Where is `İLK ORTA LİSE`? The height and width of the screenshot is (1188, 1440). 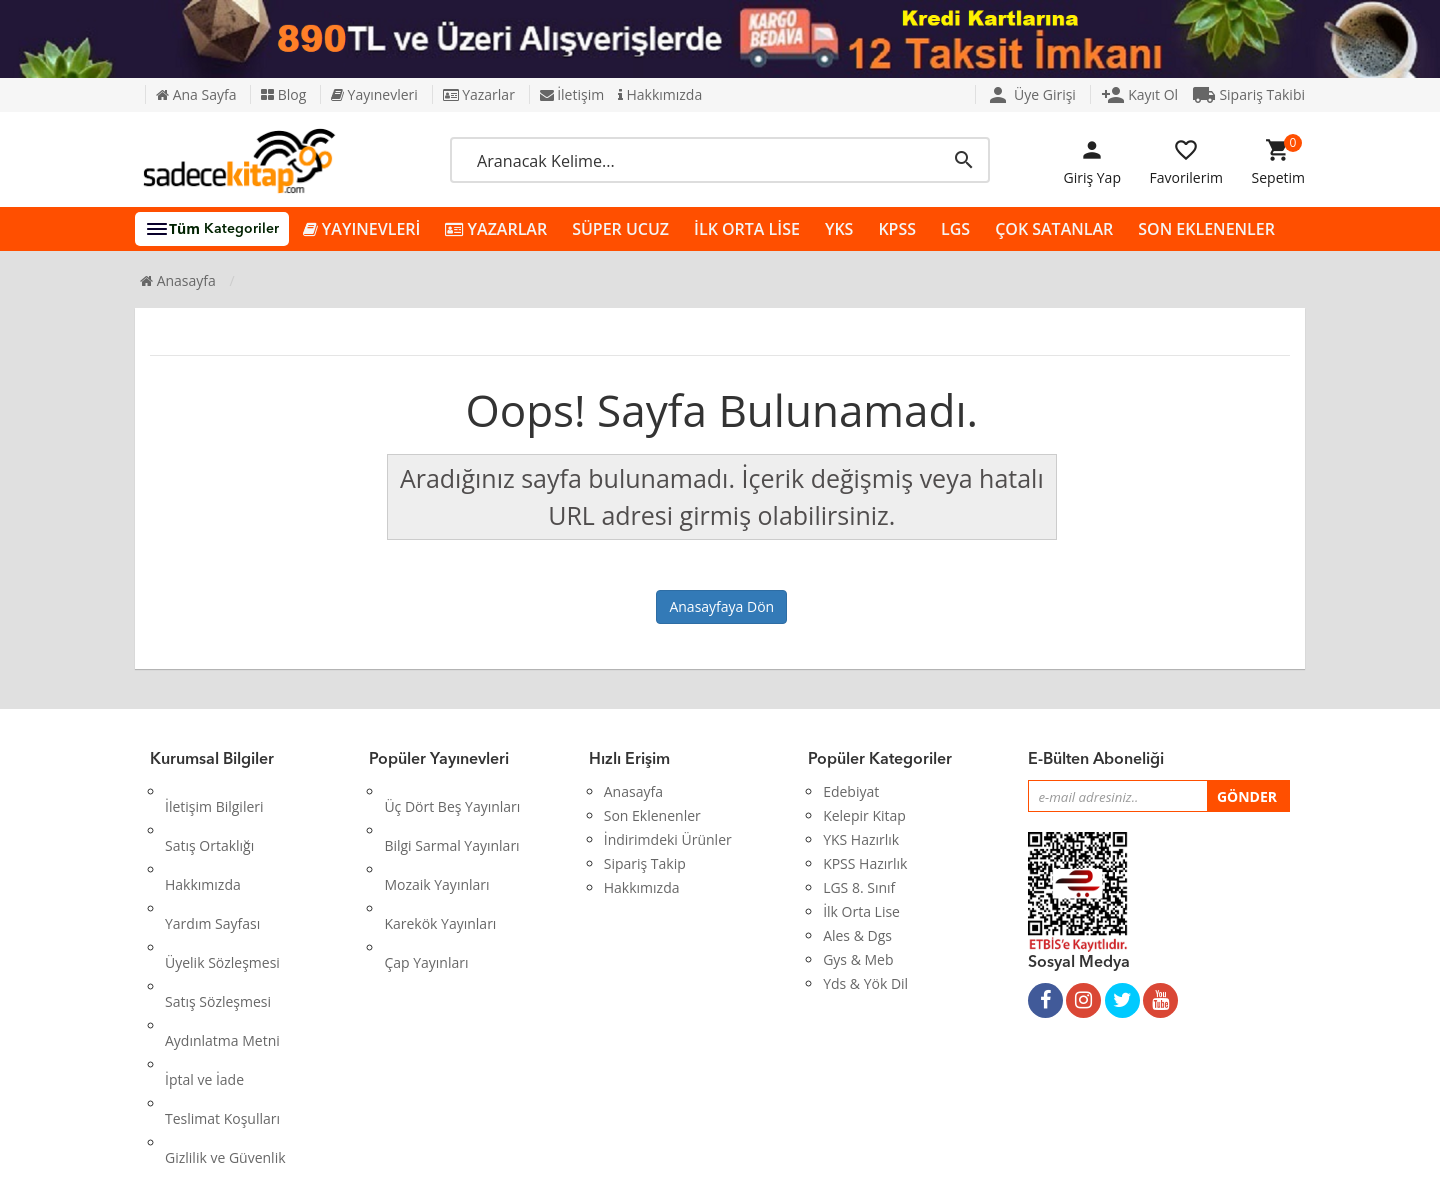
İLK ORTA LİSE is located at coordinates (747, 229).